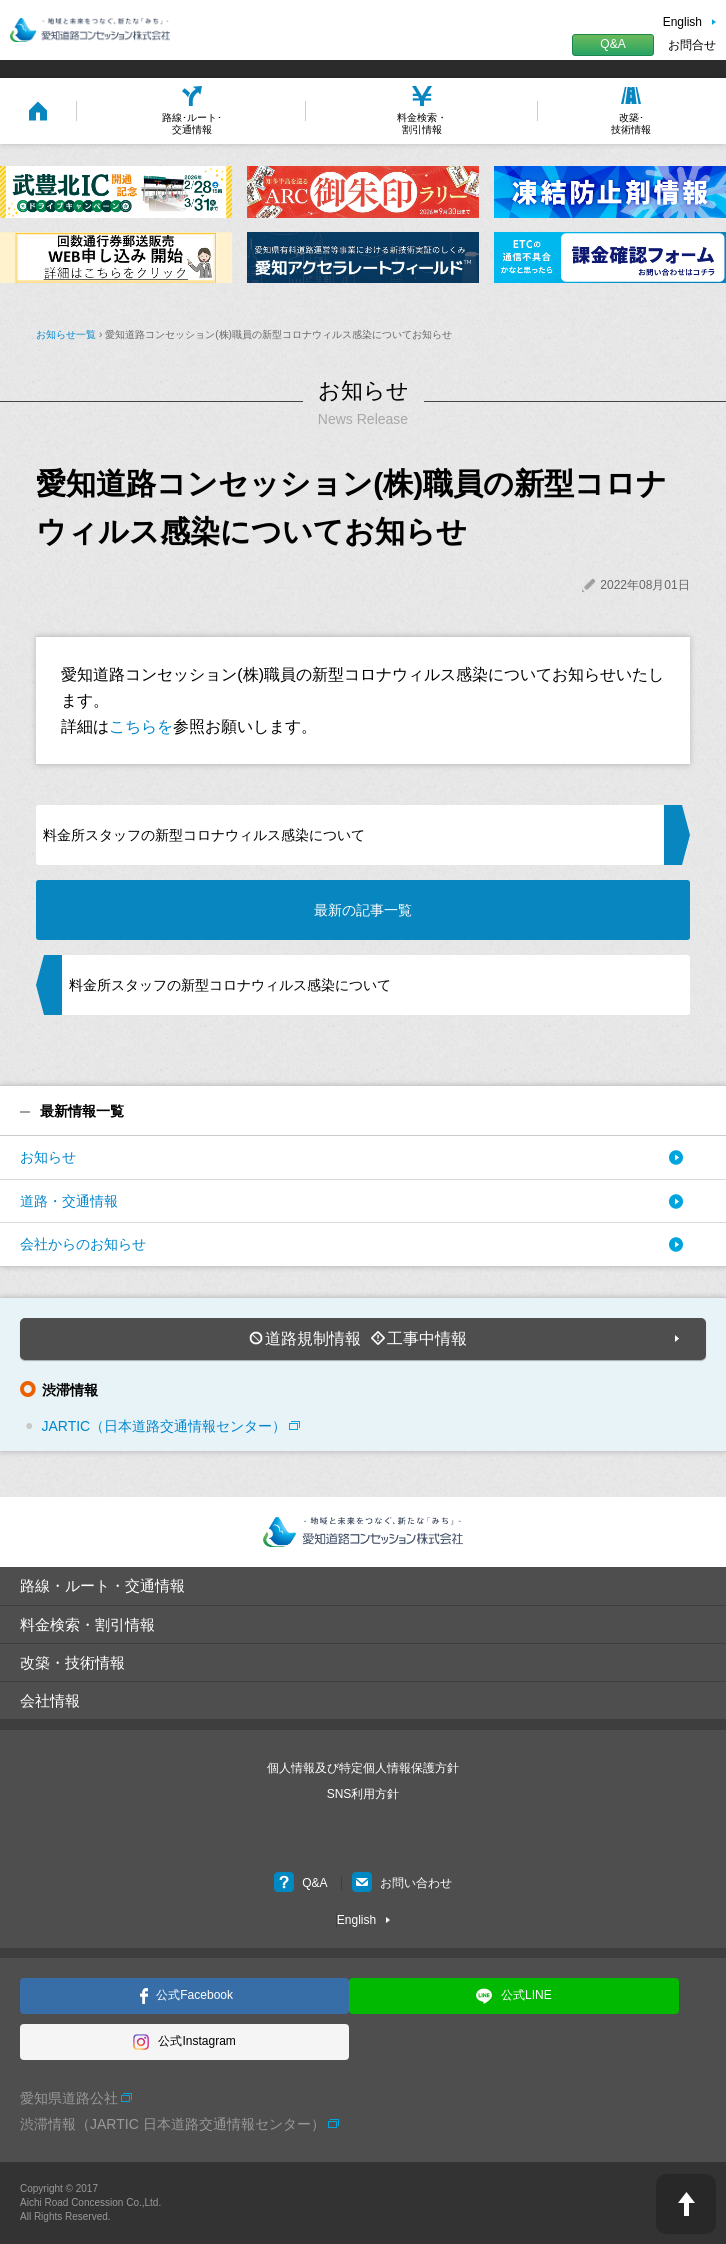 The image size is (726, 2244). What do you see at coordinates (363, 1768) in the screenshot?
I see `個人情報及び特定個人情報保護方針` at bounding box center [363, 1768].